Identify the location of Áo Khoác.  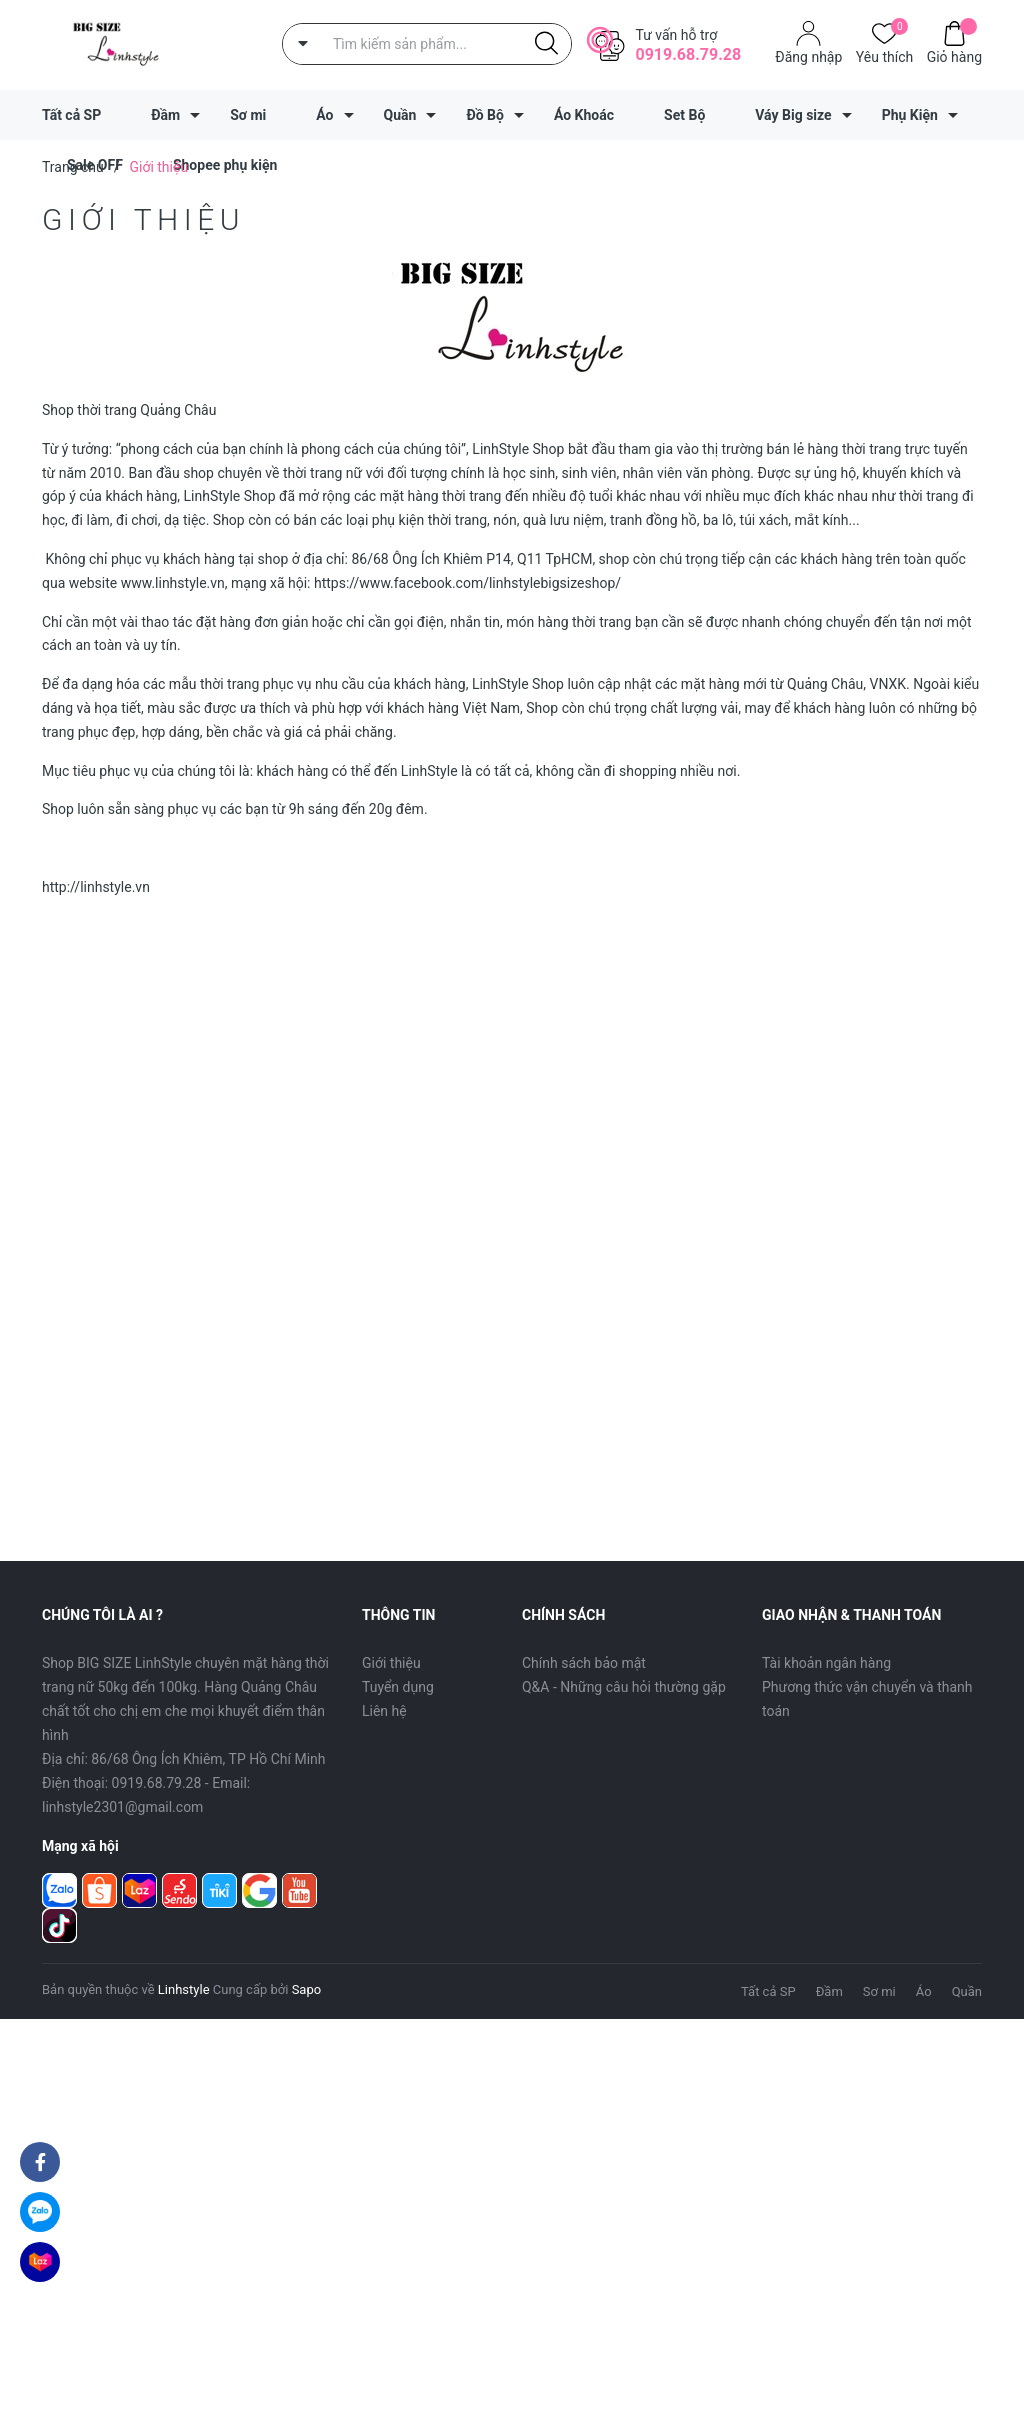
(584, 115).